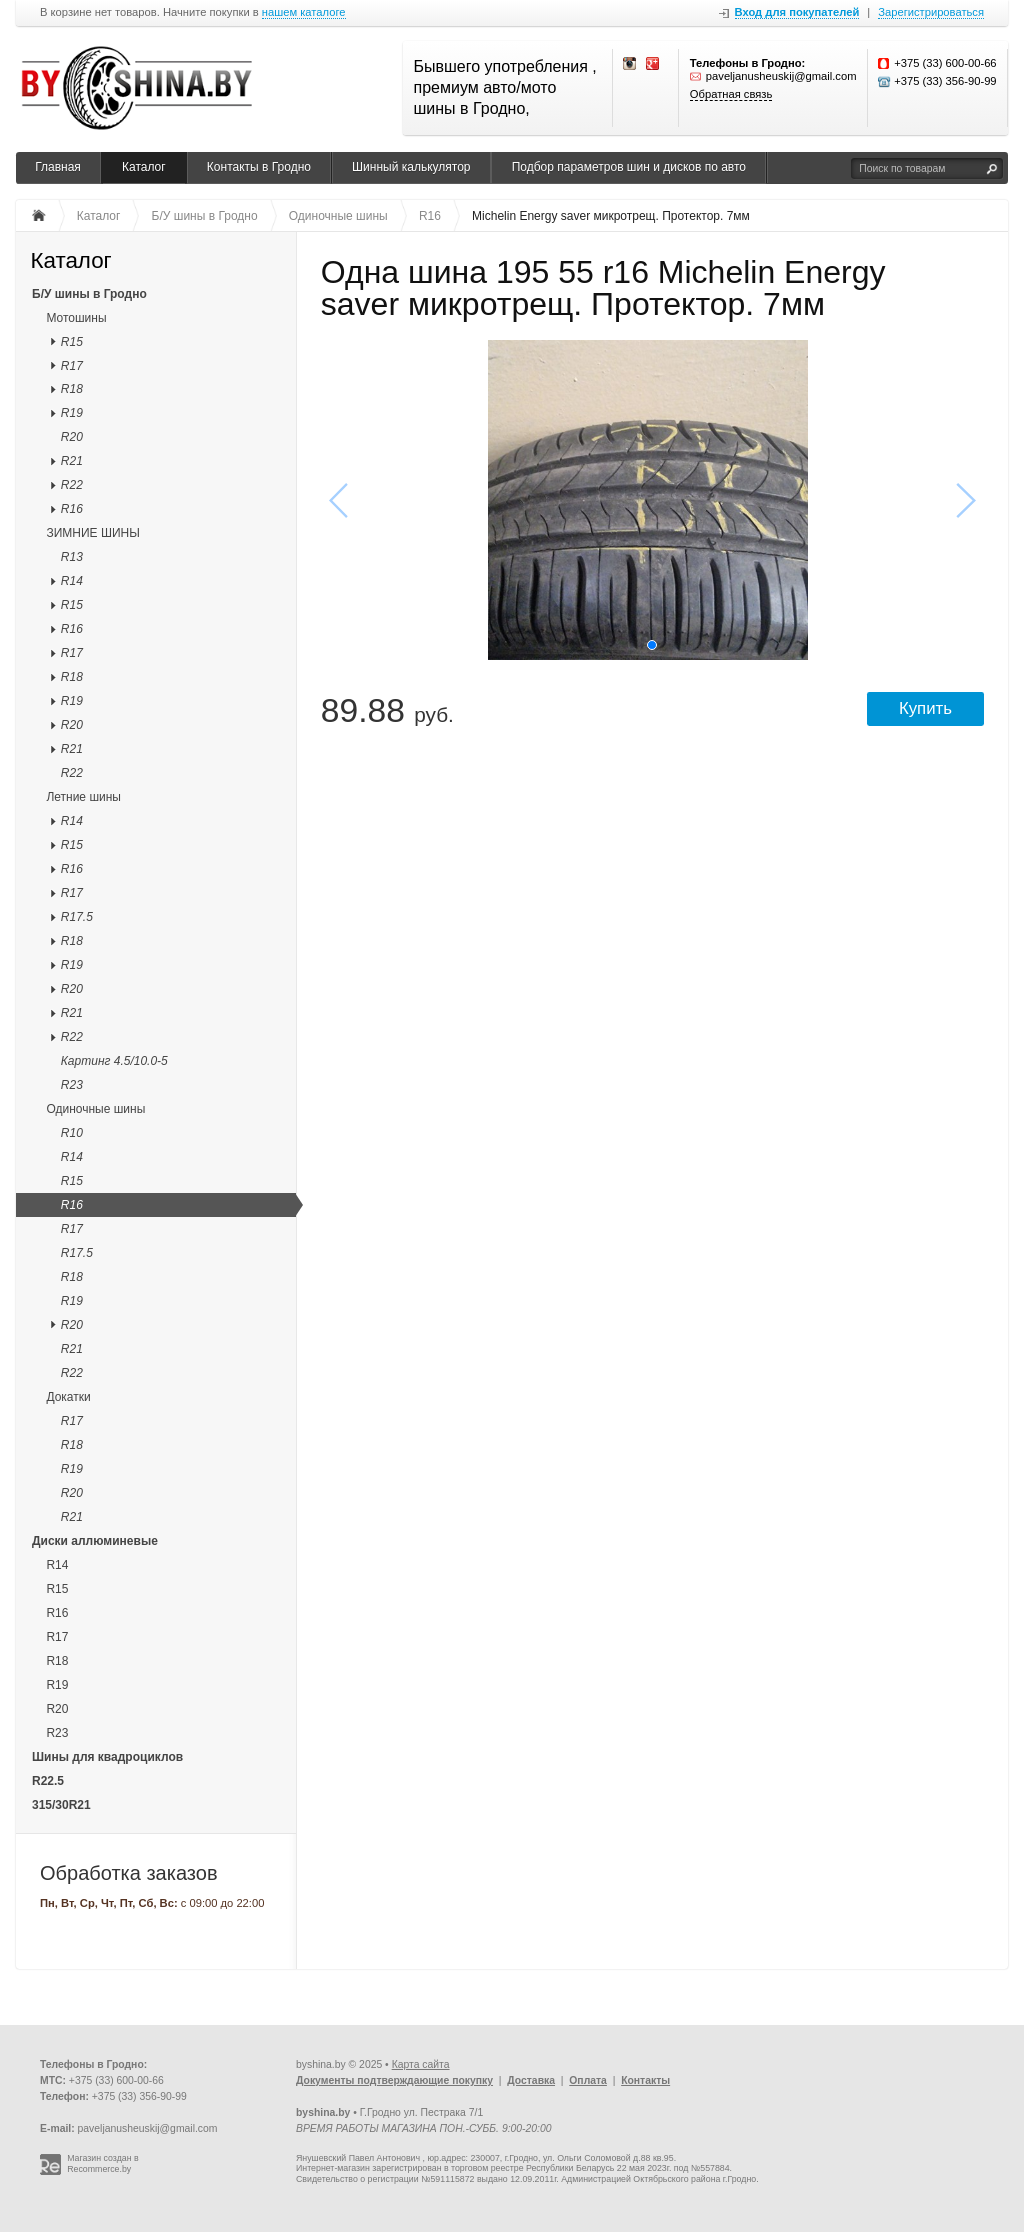  I want to click on Каталог, so click(144, 167).